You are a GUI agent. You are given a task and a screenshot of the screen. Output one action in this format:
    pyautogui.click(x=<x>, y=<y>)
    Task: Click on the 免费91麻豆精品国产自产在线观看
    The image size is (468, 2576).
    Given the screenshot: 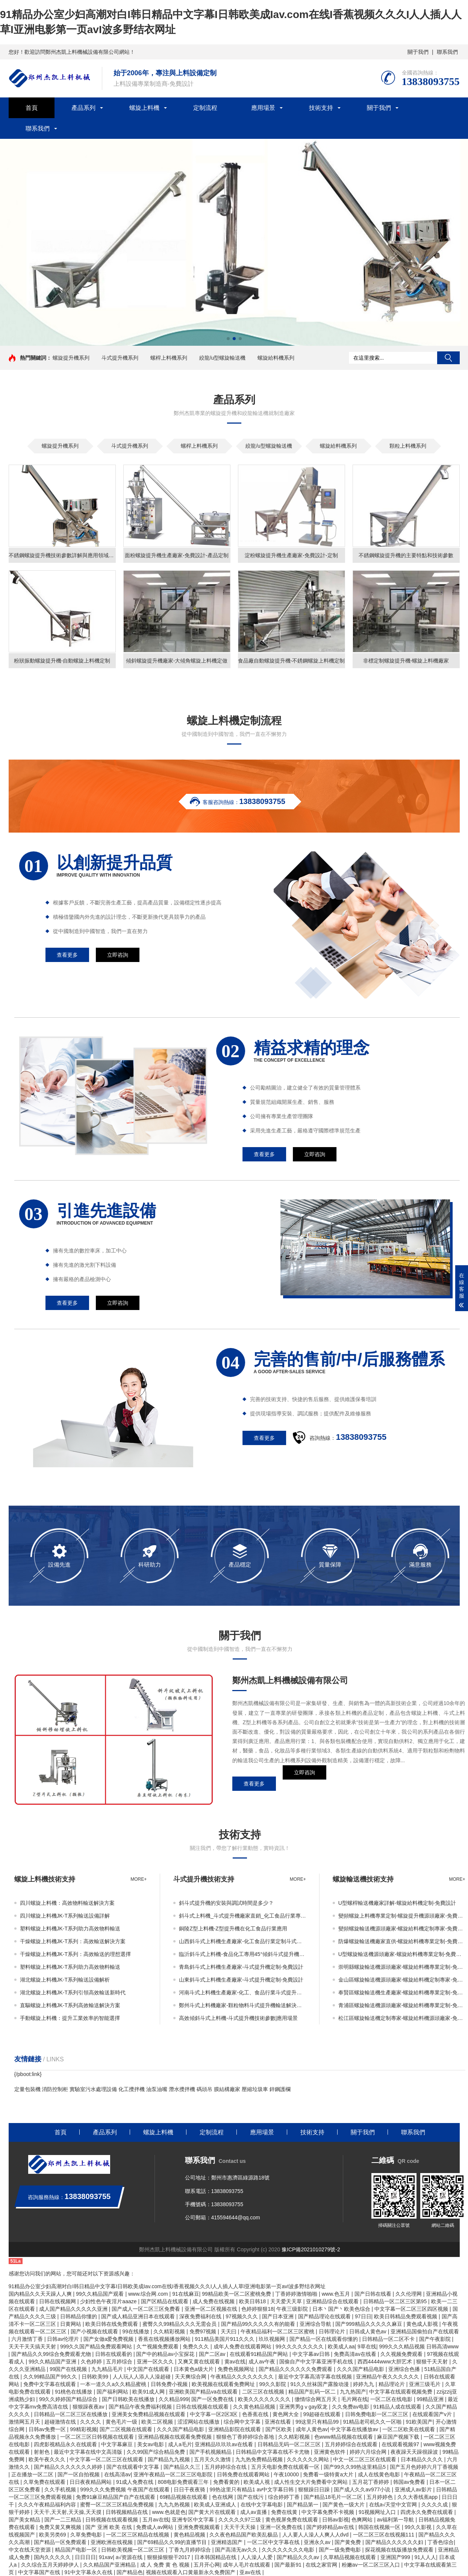 What is the action you would take?
    pyautogui.click(x=116, y=2497)
    